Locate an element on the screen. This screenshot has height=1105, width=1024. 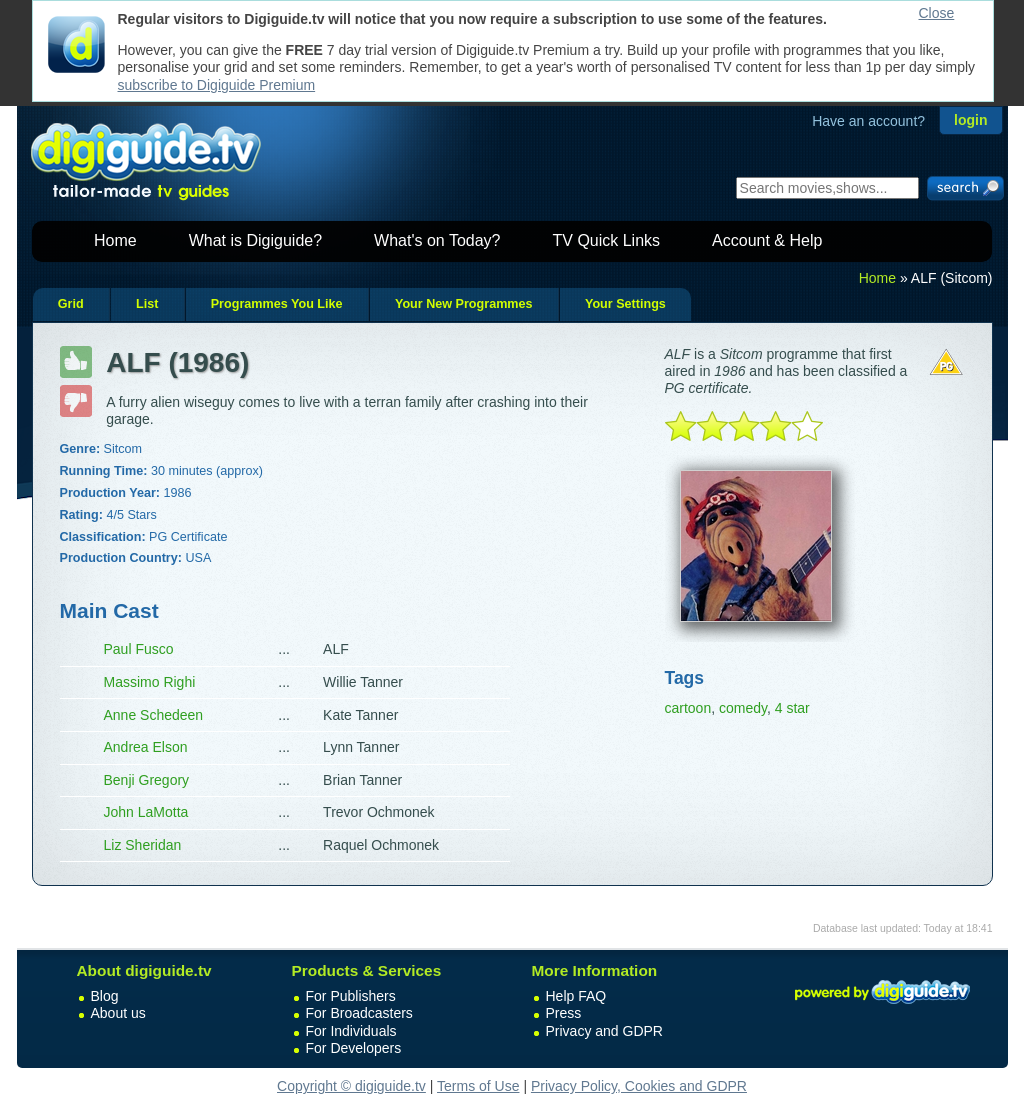
Benji Gregory is located at coordinates (147, 780).